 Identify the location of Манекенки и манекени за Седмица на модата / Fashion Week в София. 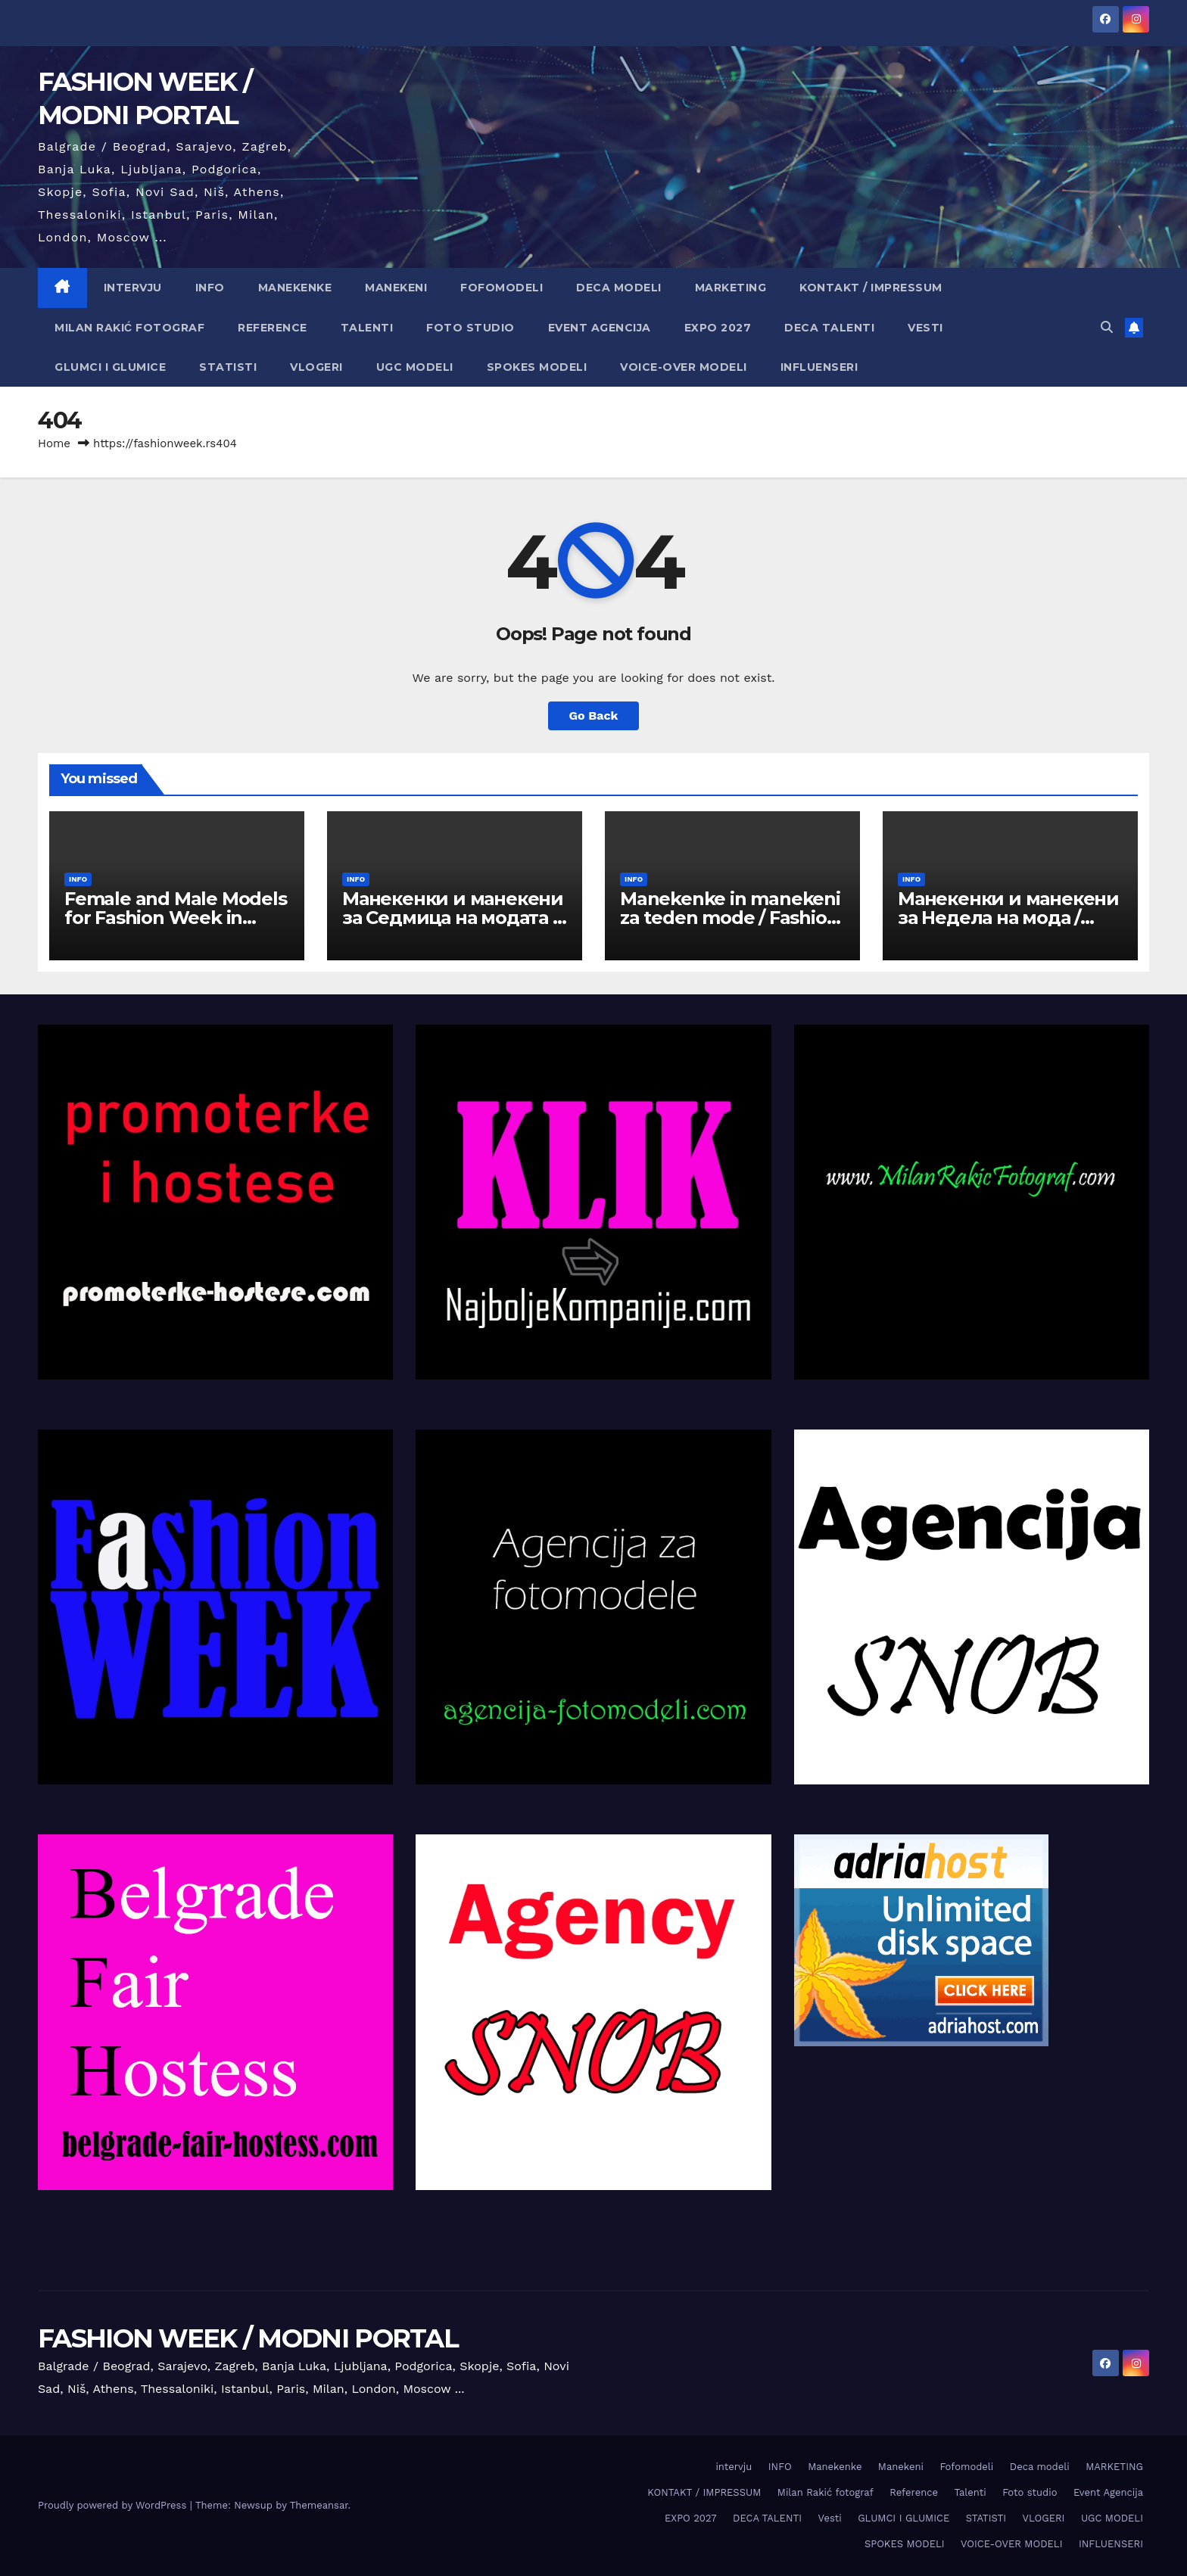
(452, 917).